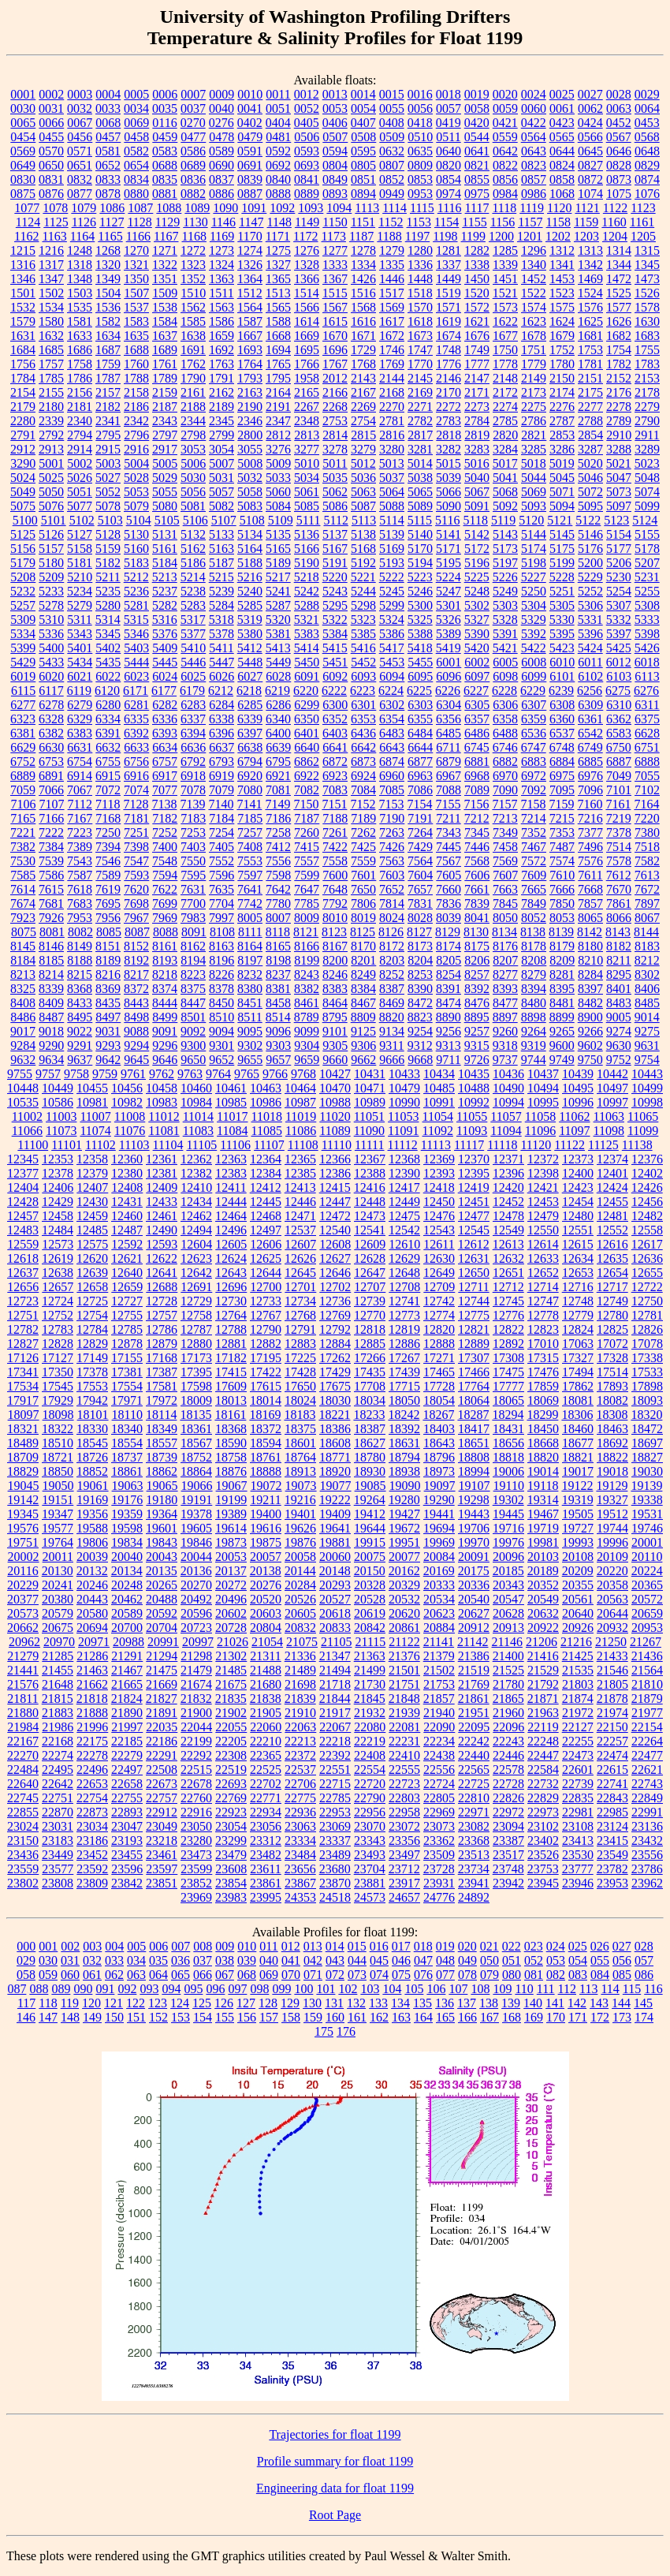  Describe the element at coordinates (578, 1258) in the screenshot. I see `12634` at that location.